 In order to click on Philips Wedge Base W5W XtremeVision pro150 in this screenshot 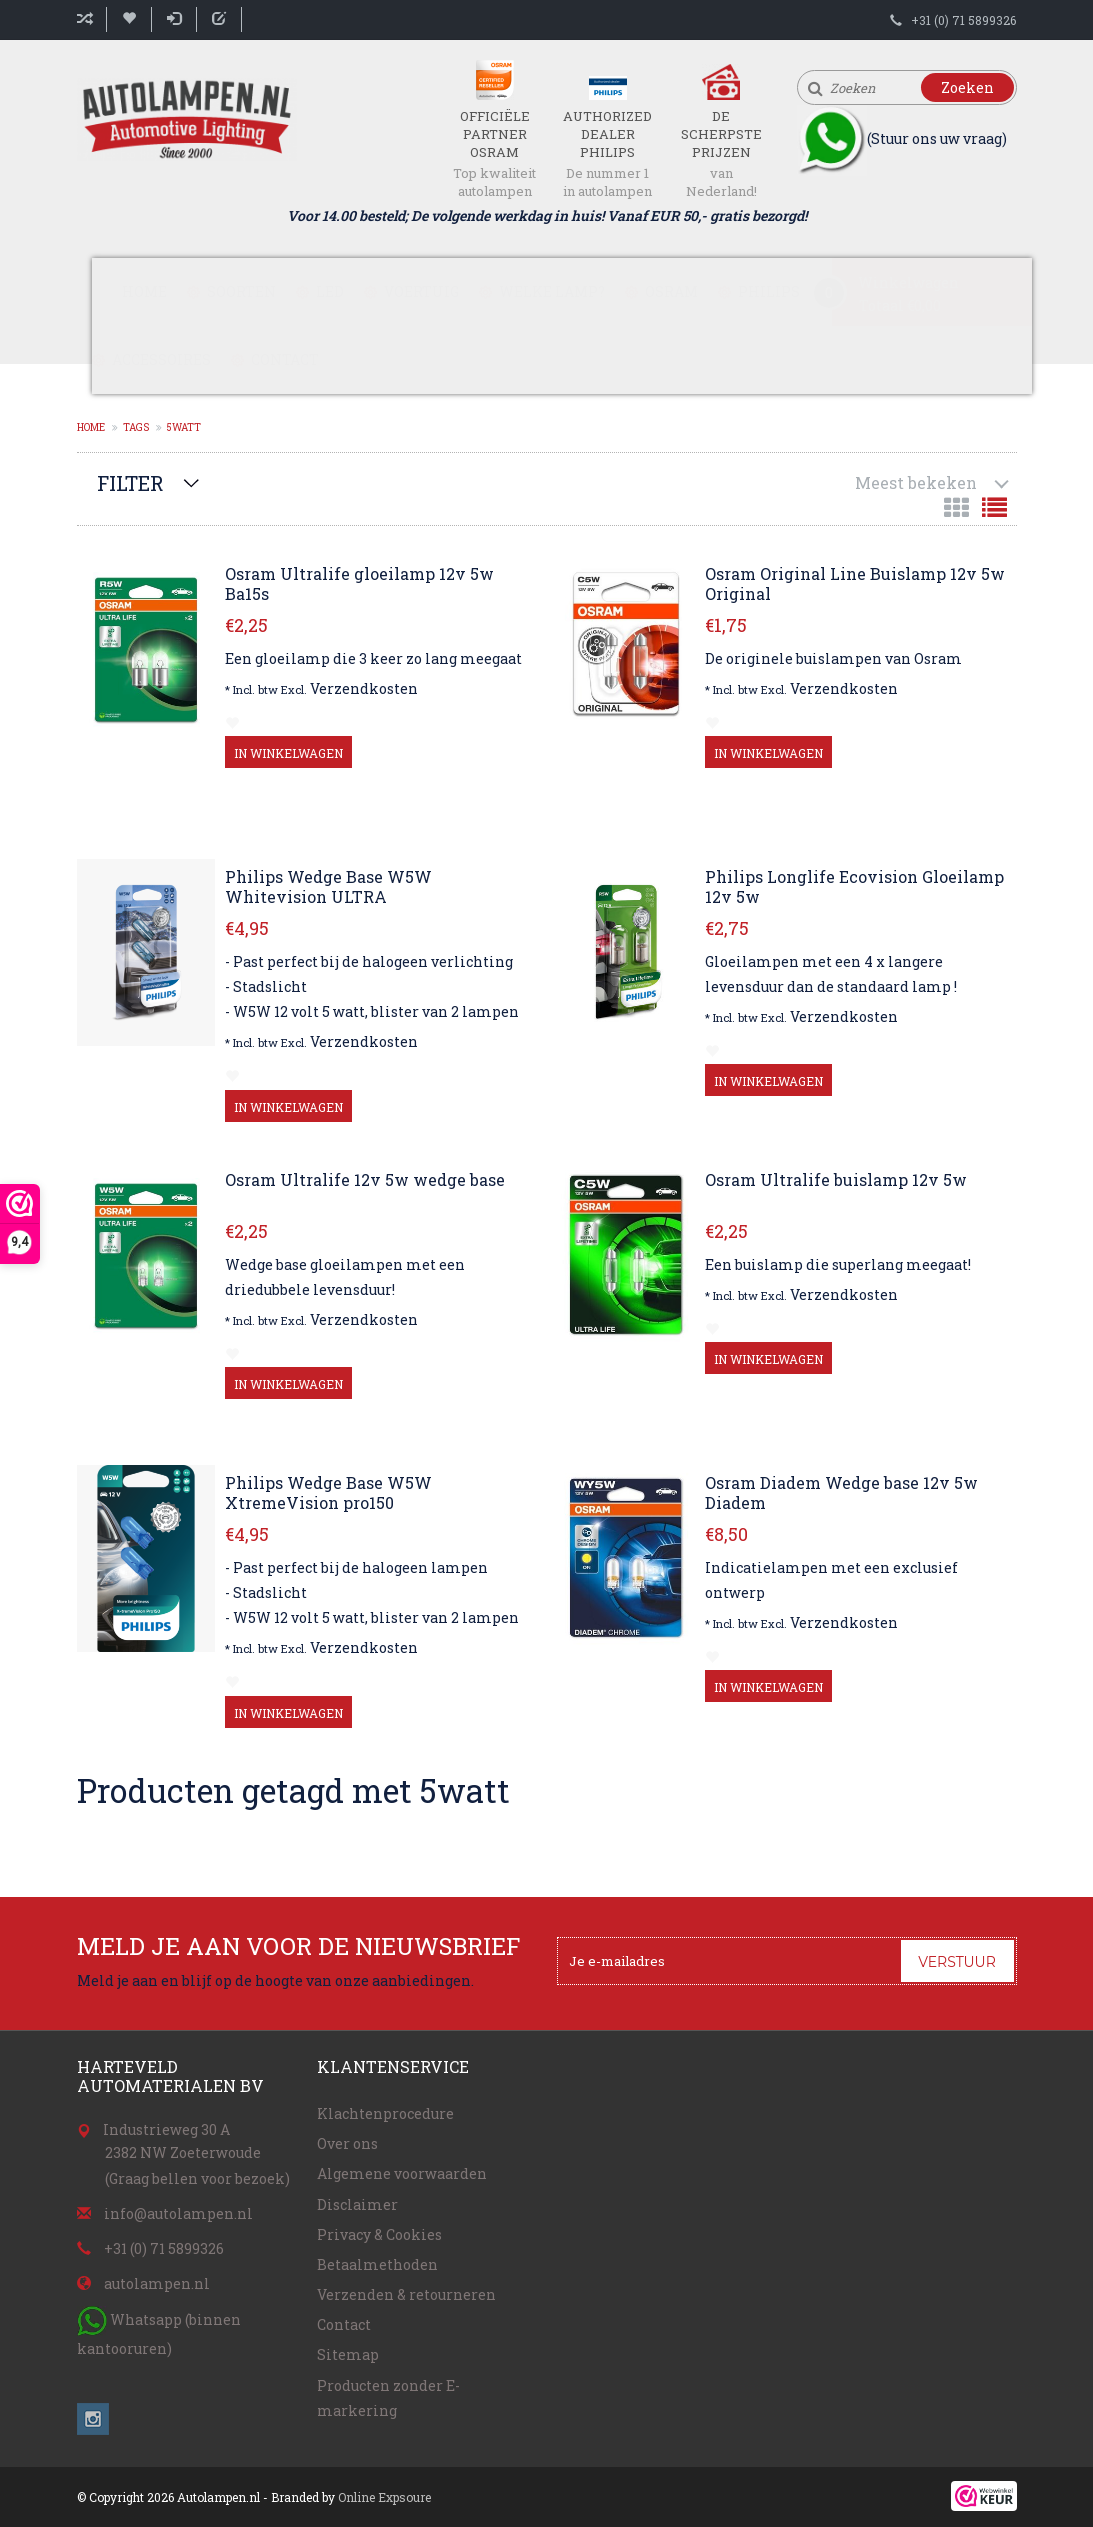, I will do `click(328, 1493)`.